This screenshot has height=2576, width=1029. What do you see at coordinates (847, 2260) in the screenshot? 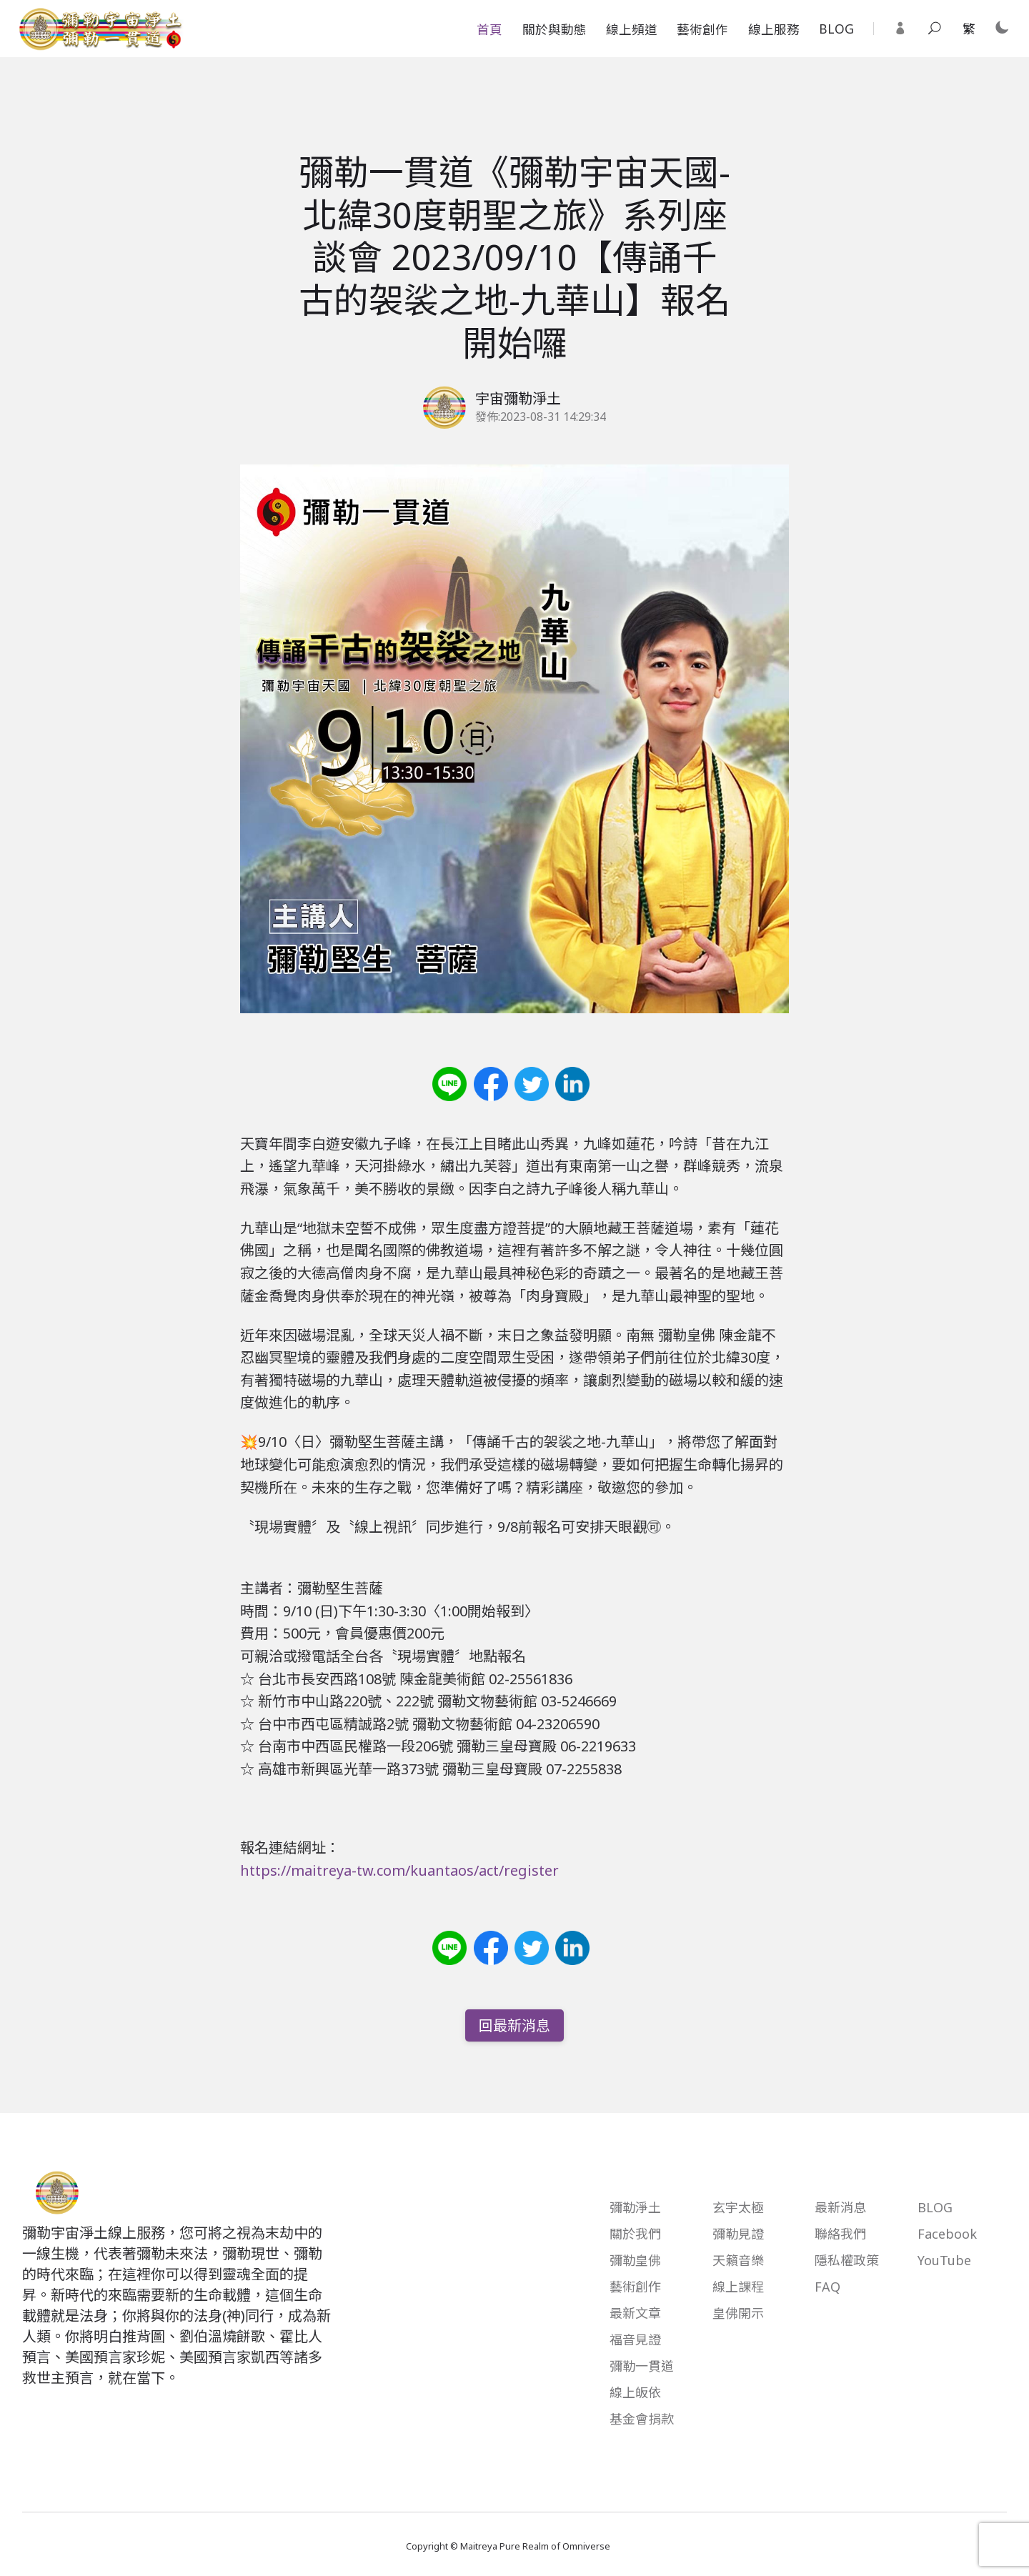
I see `隱私權政策` at bounding box center [847, 2260].